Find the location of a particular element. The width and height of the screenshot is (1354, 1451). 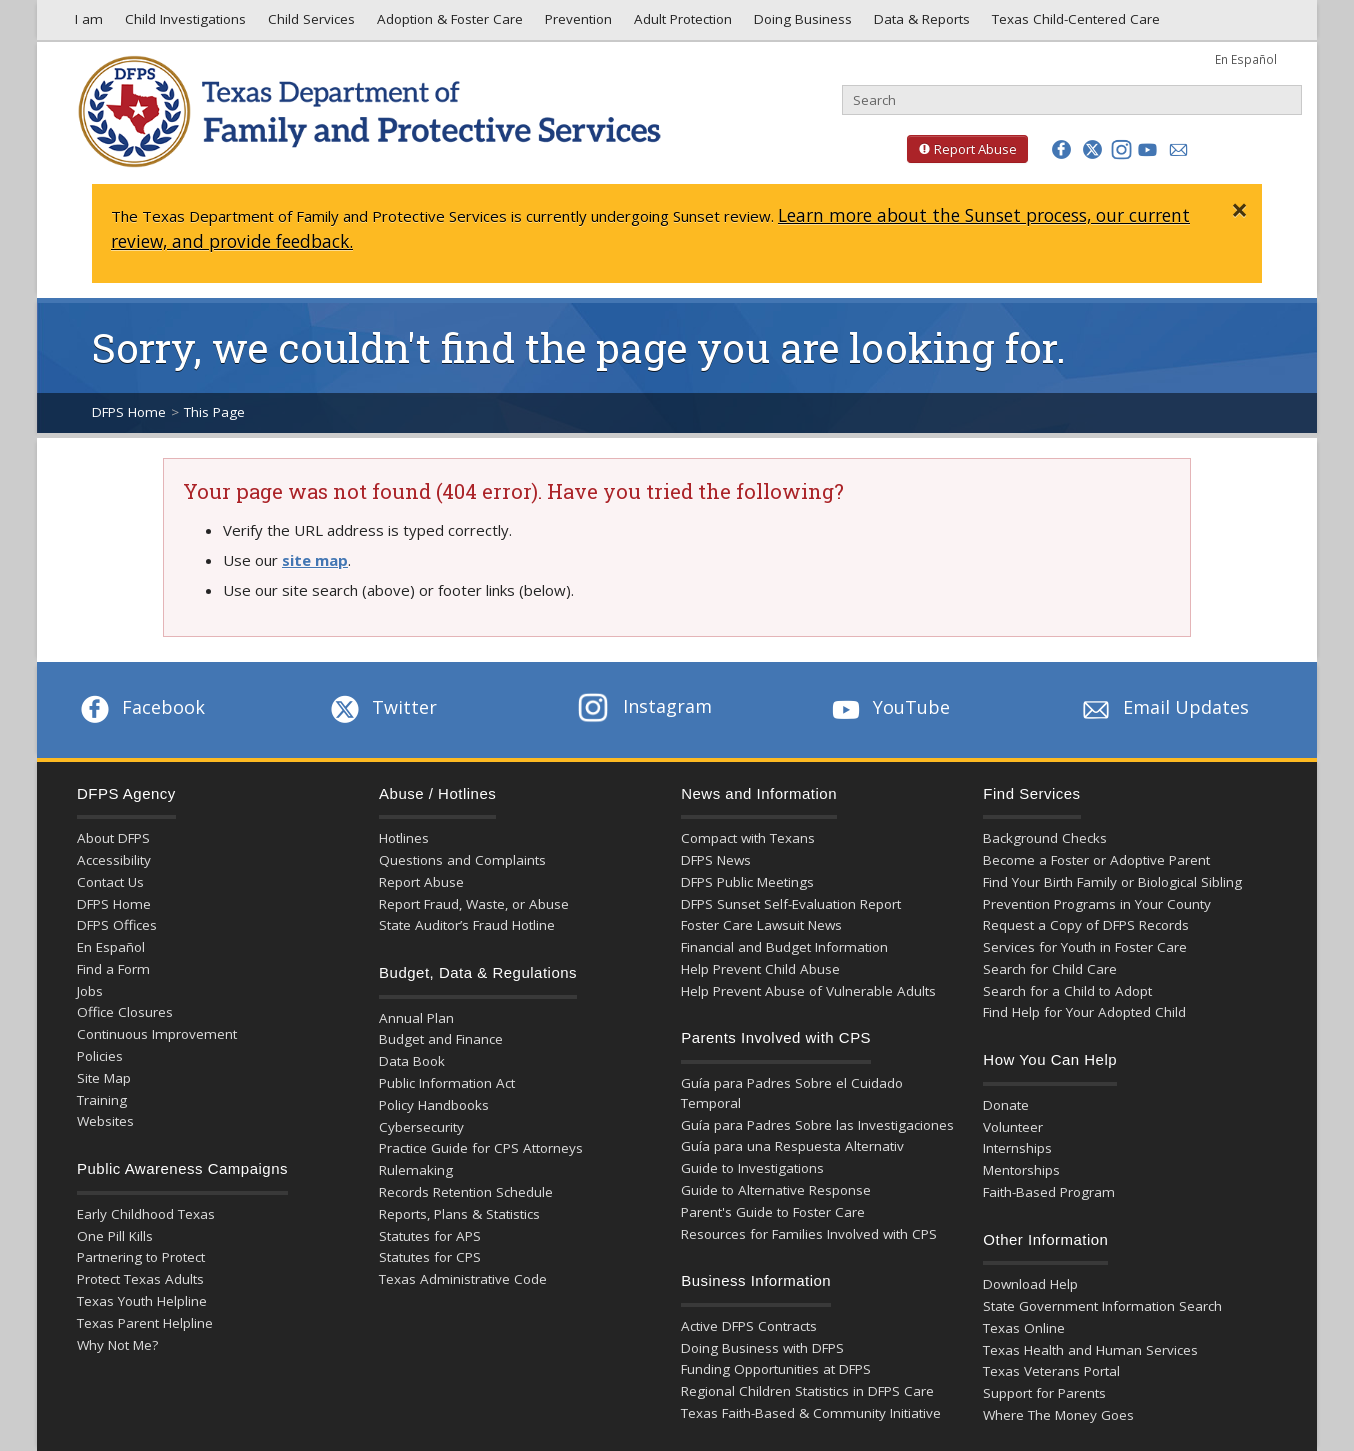

Texas Health and Human Services is located at coordinates (1090, 1350).